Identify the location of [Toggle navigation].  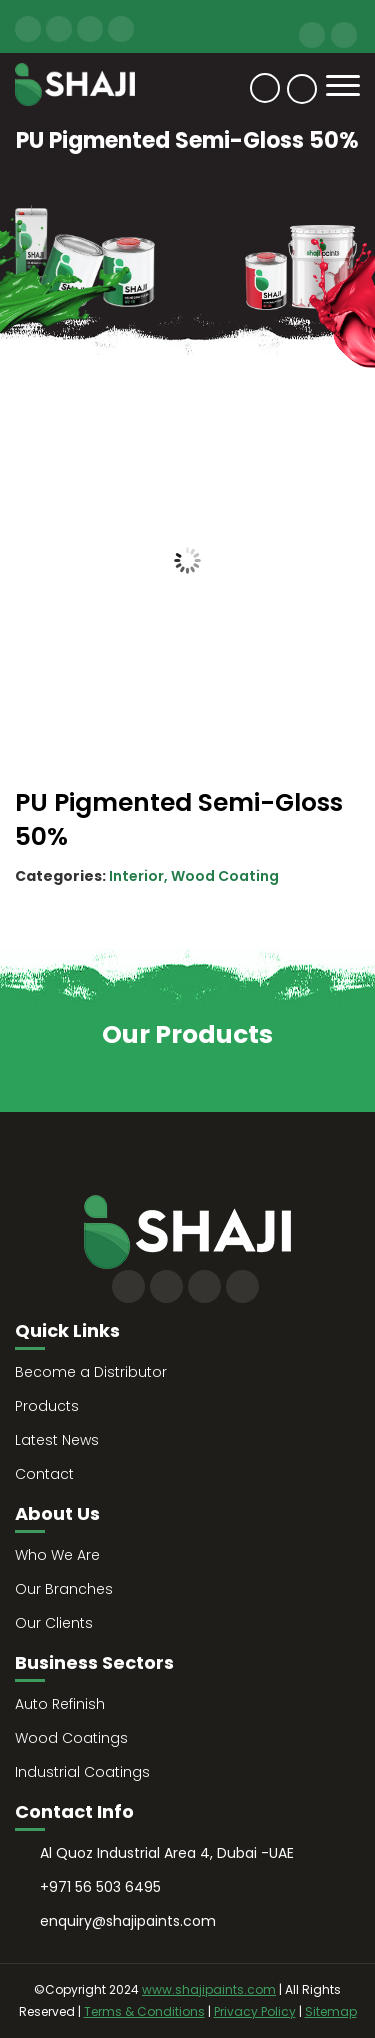
(343, 85).